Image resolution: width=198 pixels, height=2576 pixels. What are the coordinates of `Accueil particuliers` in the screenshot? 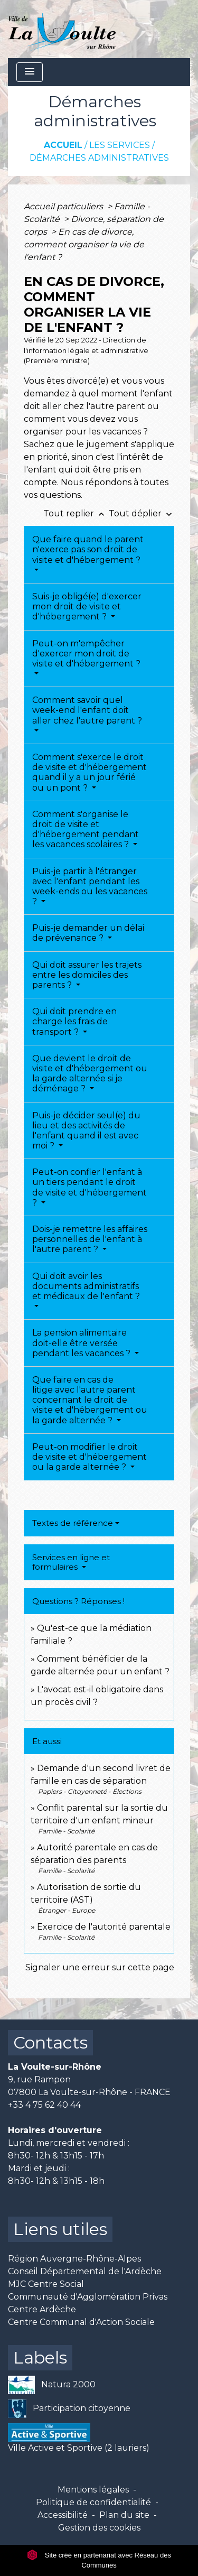 It's located at (64, 206).